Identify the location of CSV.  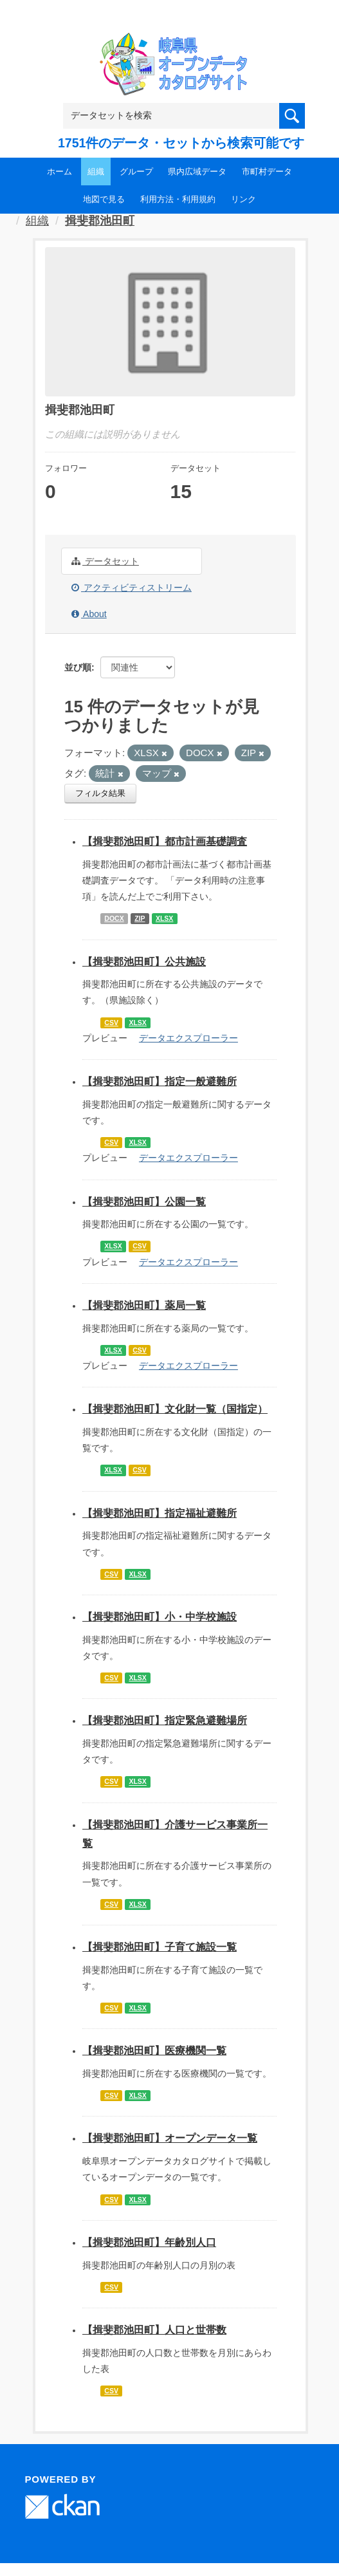
(111, 1022).